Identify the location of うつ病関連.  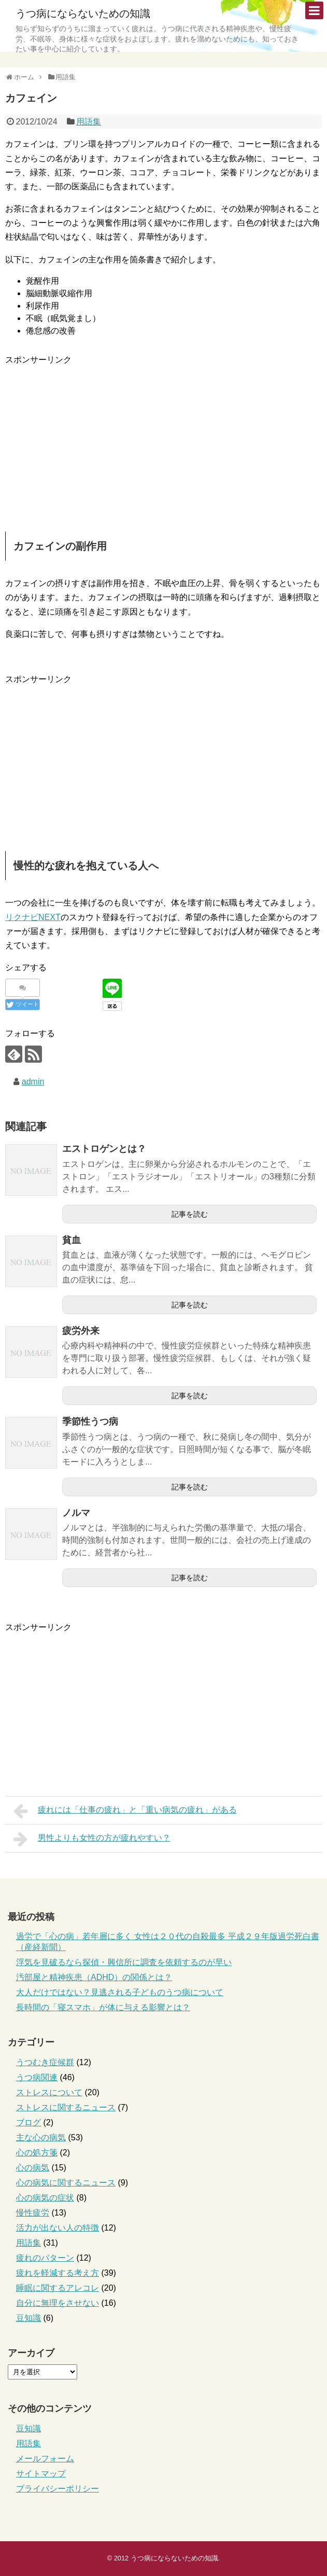
(37, 2077).